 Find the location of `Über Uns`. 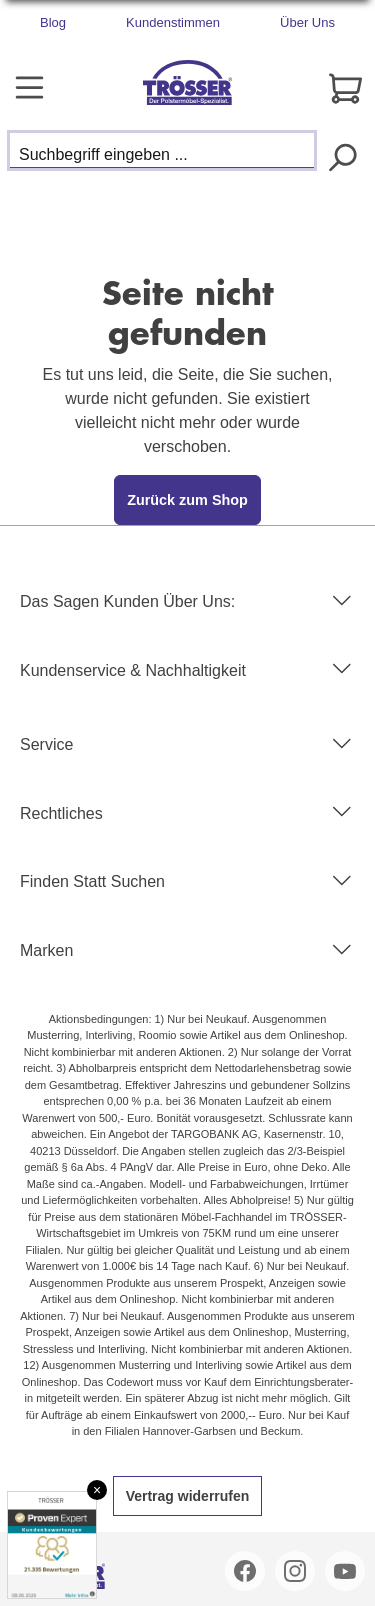

Über Uns is located at coordinates (307, 22).